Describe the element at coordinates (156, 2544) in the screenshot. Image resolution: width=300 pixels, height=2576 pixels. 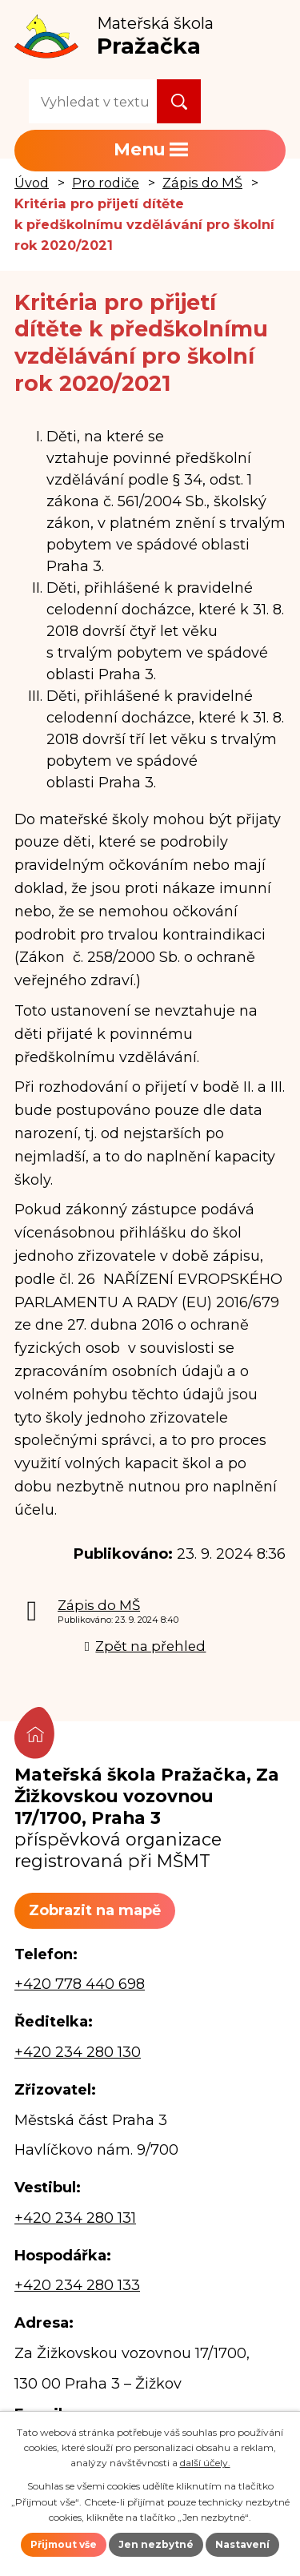
I see `Jen nezbytné [Přijmout nezbytné cookies]` at that location.